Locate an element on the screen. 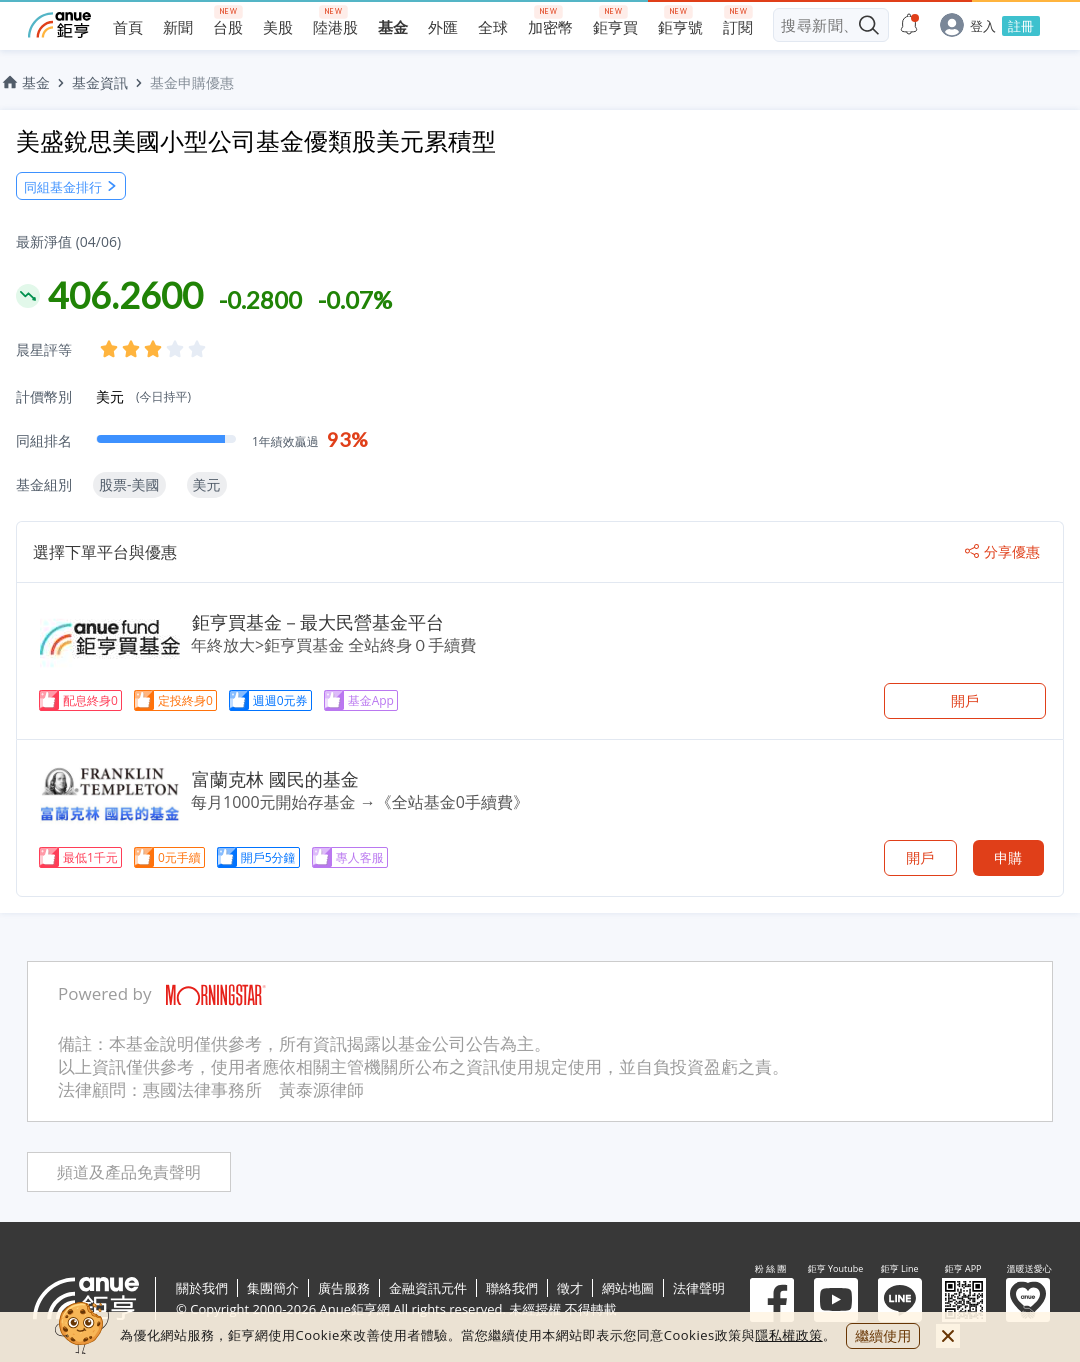 The image size is (1080, 1362). 隱私權政策 is located at coordinates (789, 1335).